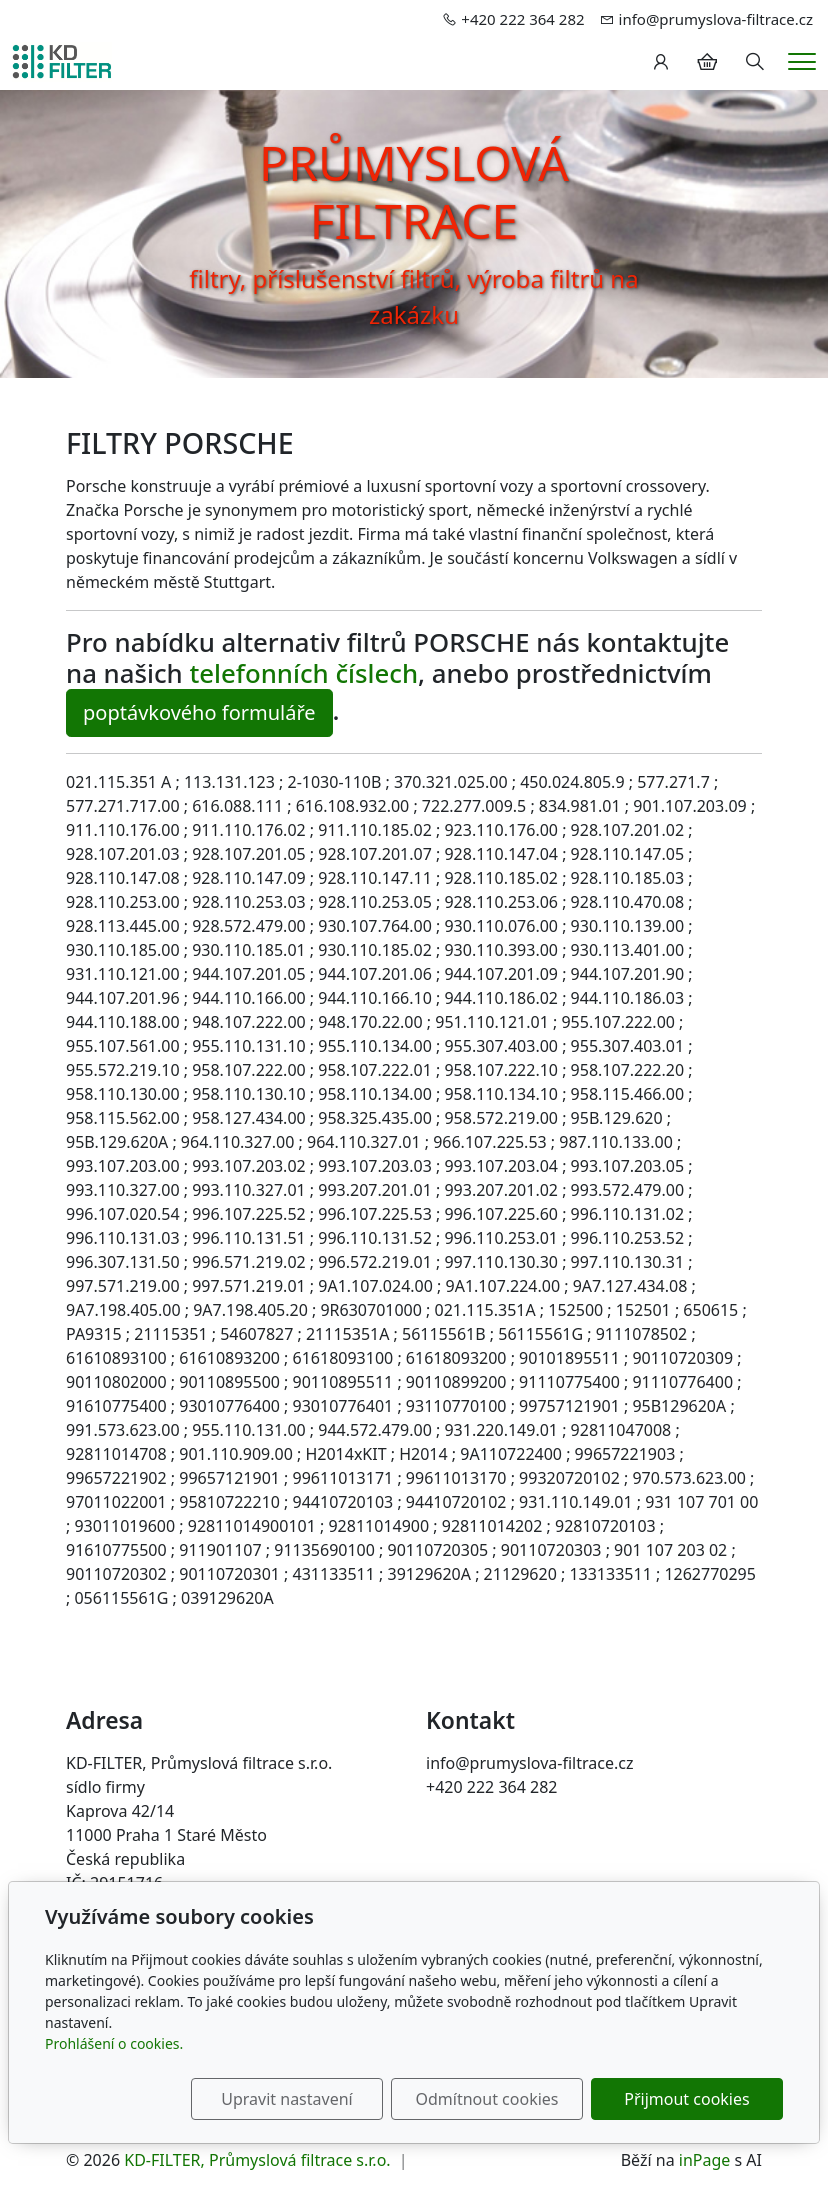 This screenshot has width=828, height=2188. I want to click on Prohlášení o cookies., so click(114, 2043).